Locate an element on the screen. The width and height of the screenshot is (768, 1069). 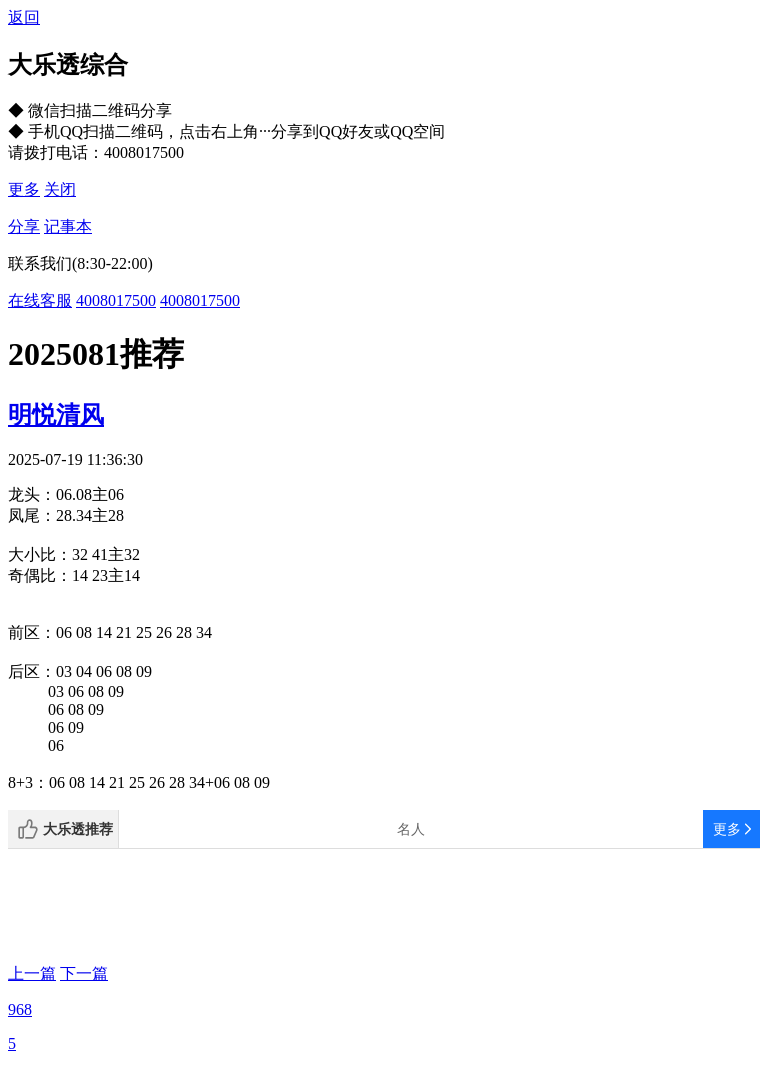
更多 is located at coordinates (24, 189).